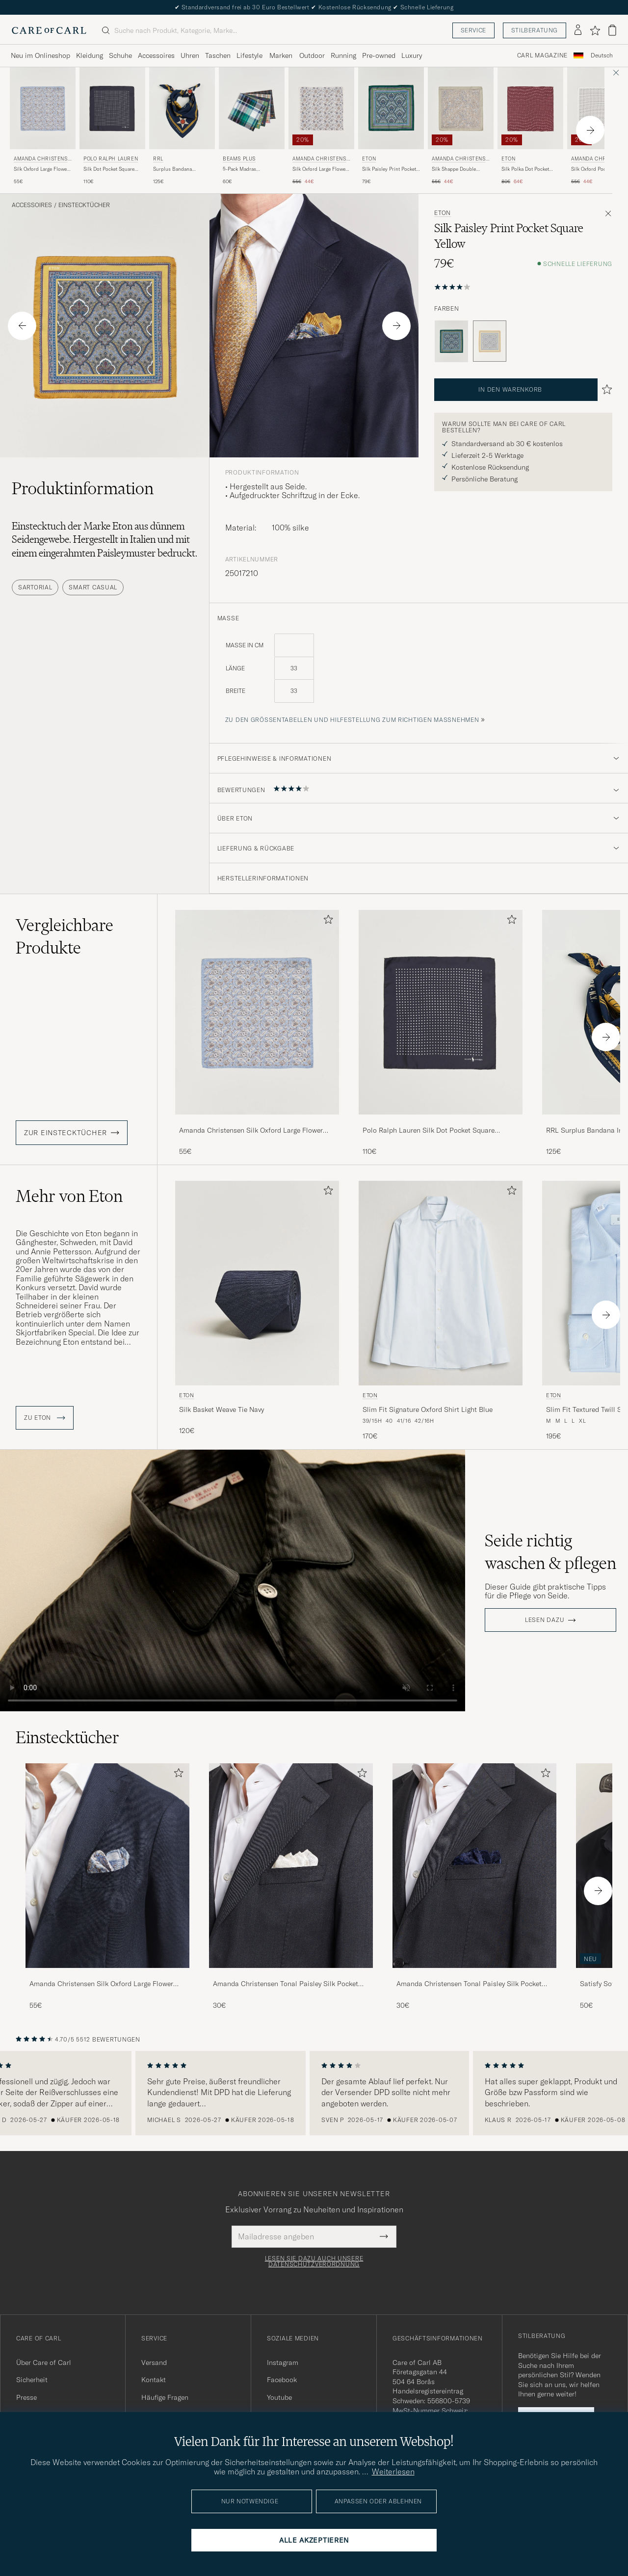 This screenshot has height=2576, width=628. What do you see at coordinates (280, 55) in the screenshot?
I see `Marken` at bounding box center [280, 55].